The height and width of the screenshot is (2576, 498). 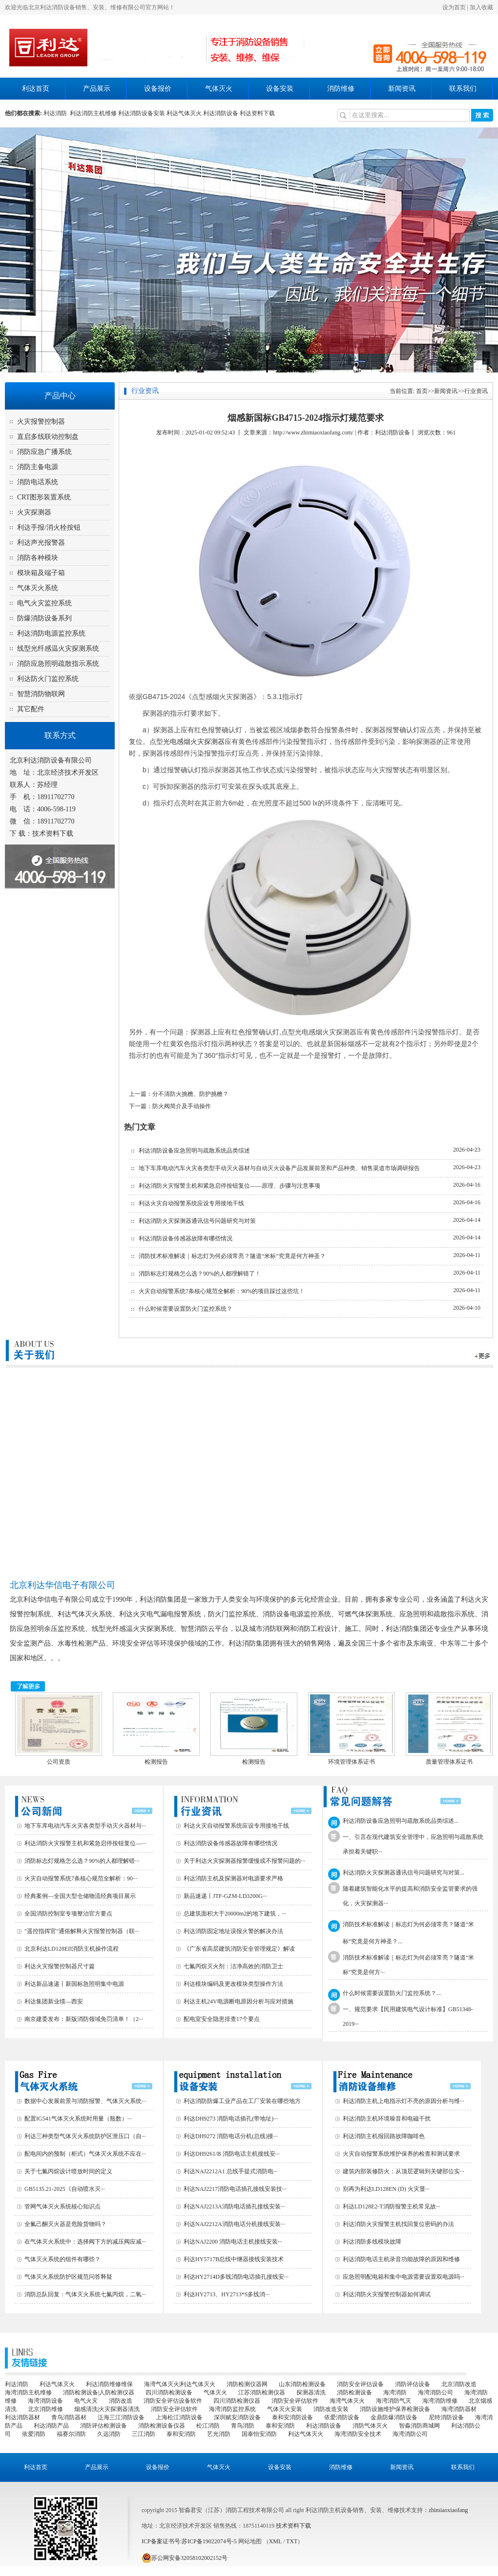 I want to click on 海湾消防安全技术, so click(x=357, y=2434).